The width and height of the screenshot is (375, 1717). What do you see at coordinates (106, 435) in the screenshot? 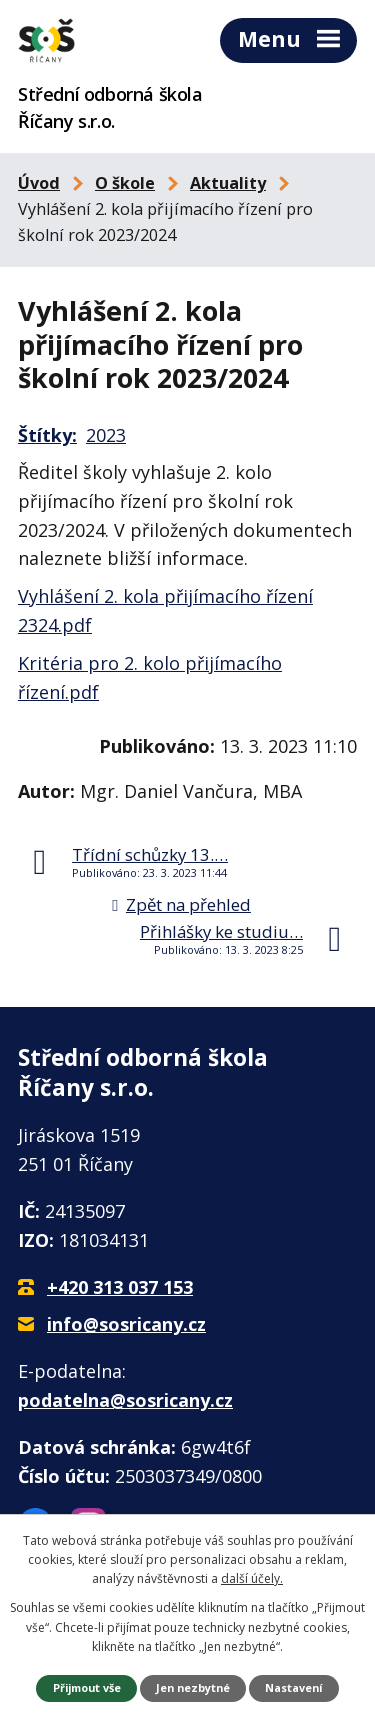
I see `2023` at bounding box center [106, 435].